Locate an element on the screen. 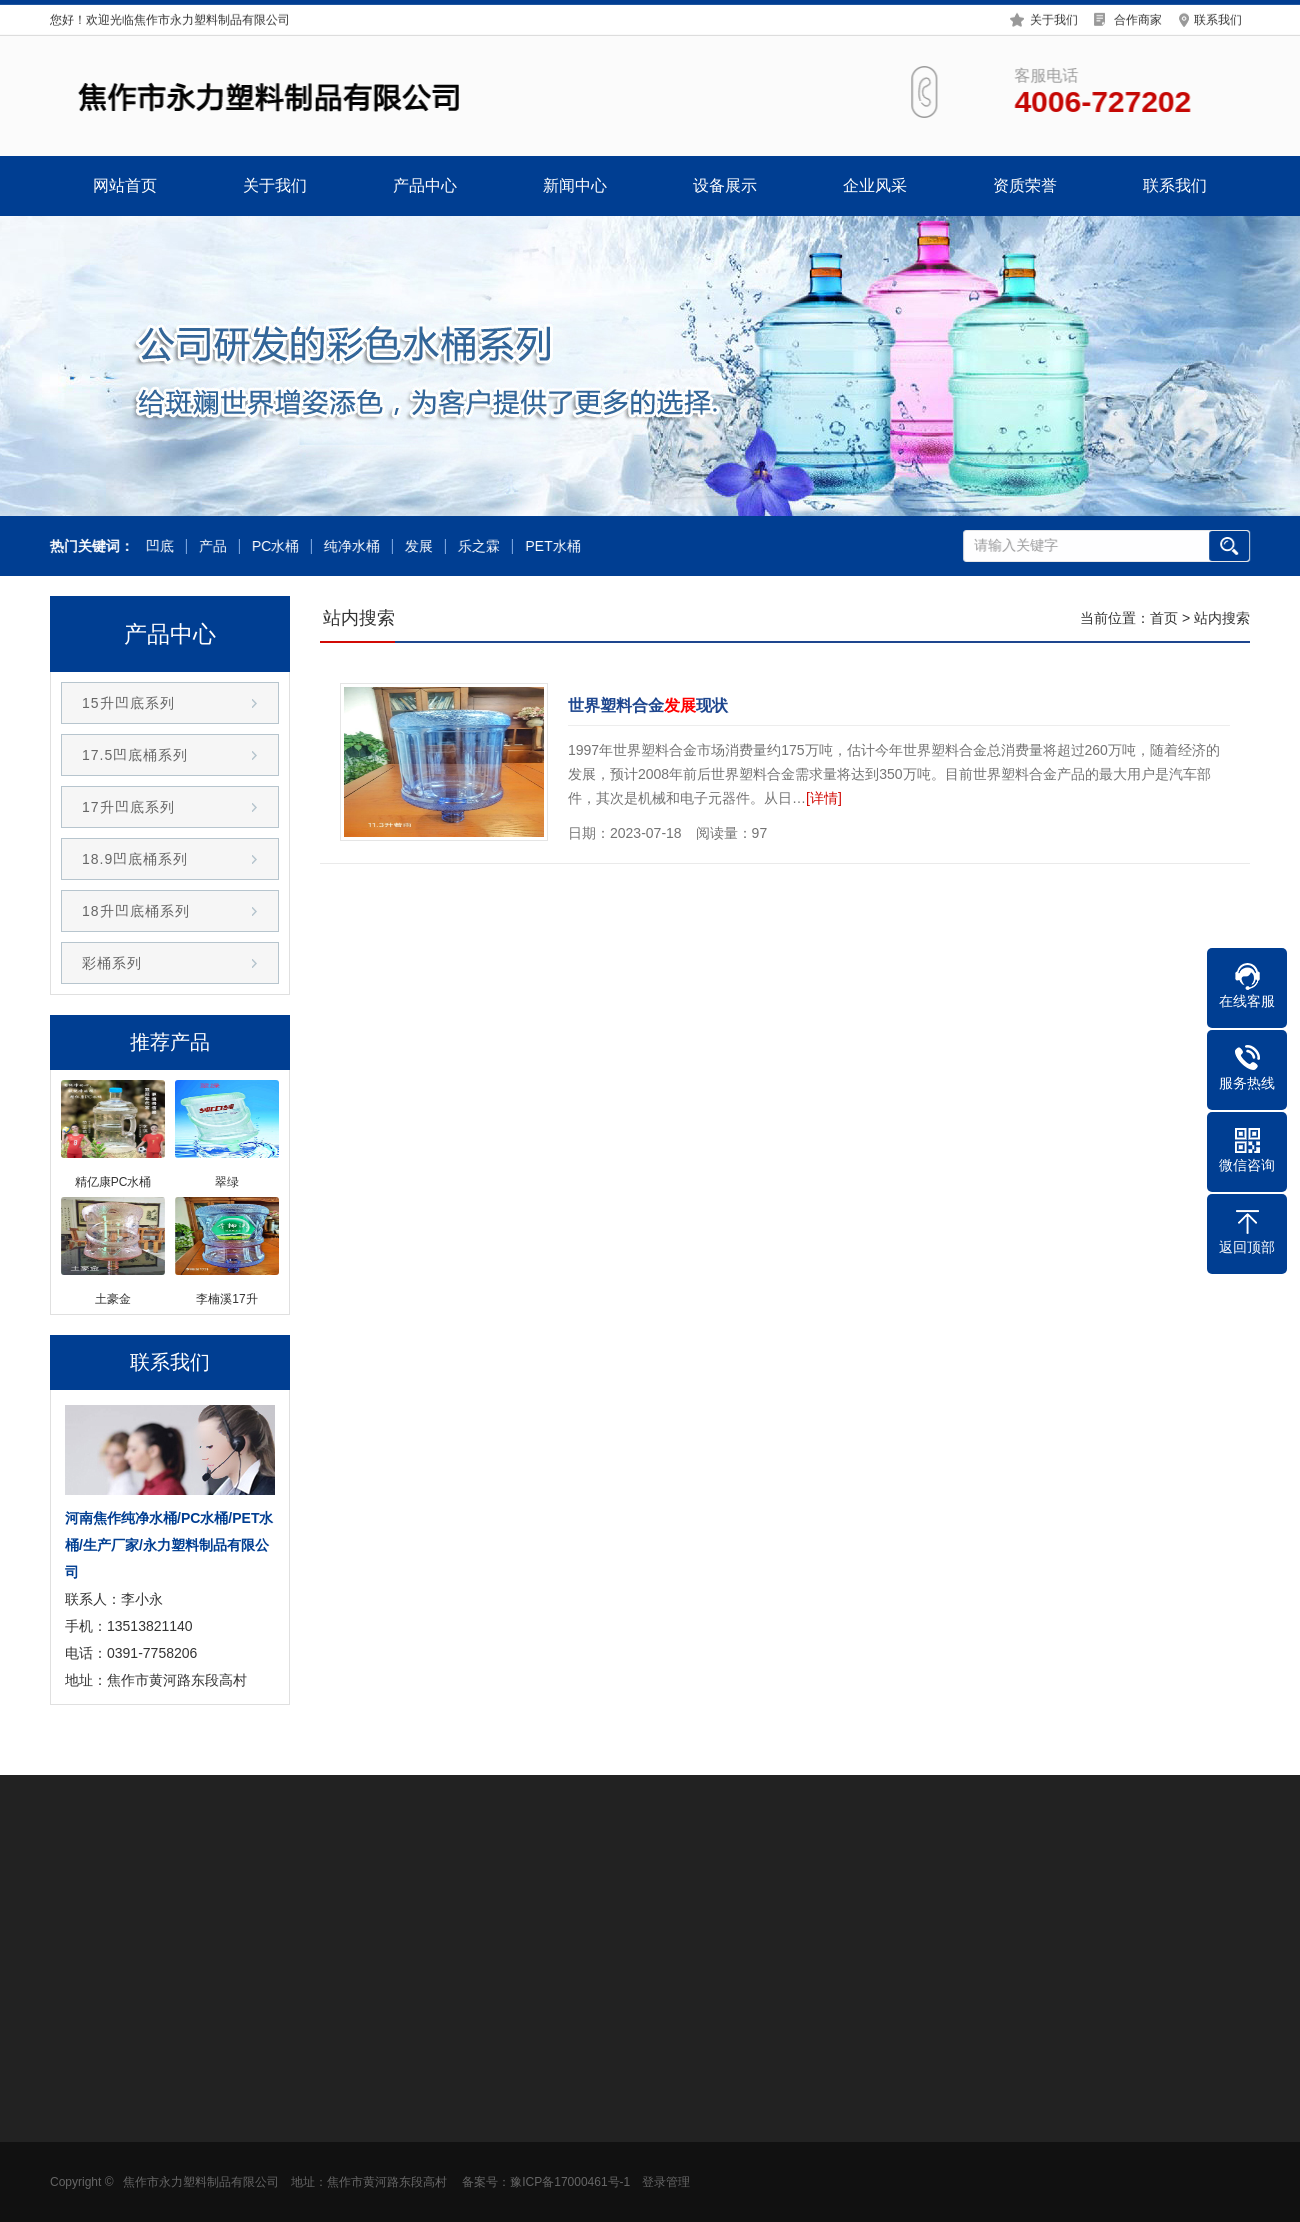 The height and width of the screenshot is (2222, 1300). 网站首页 is located at coordinates (125, 185).